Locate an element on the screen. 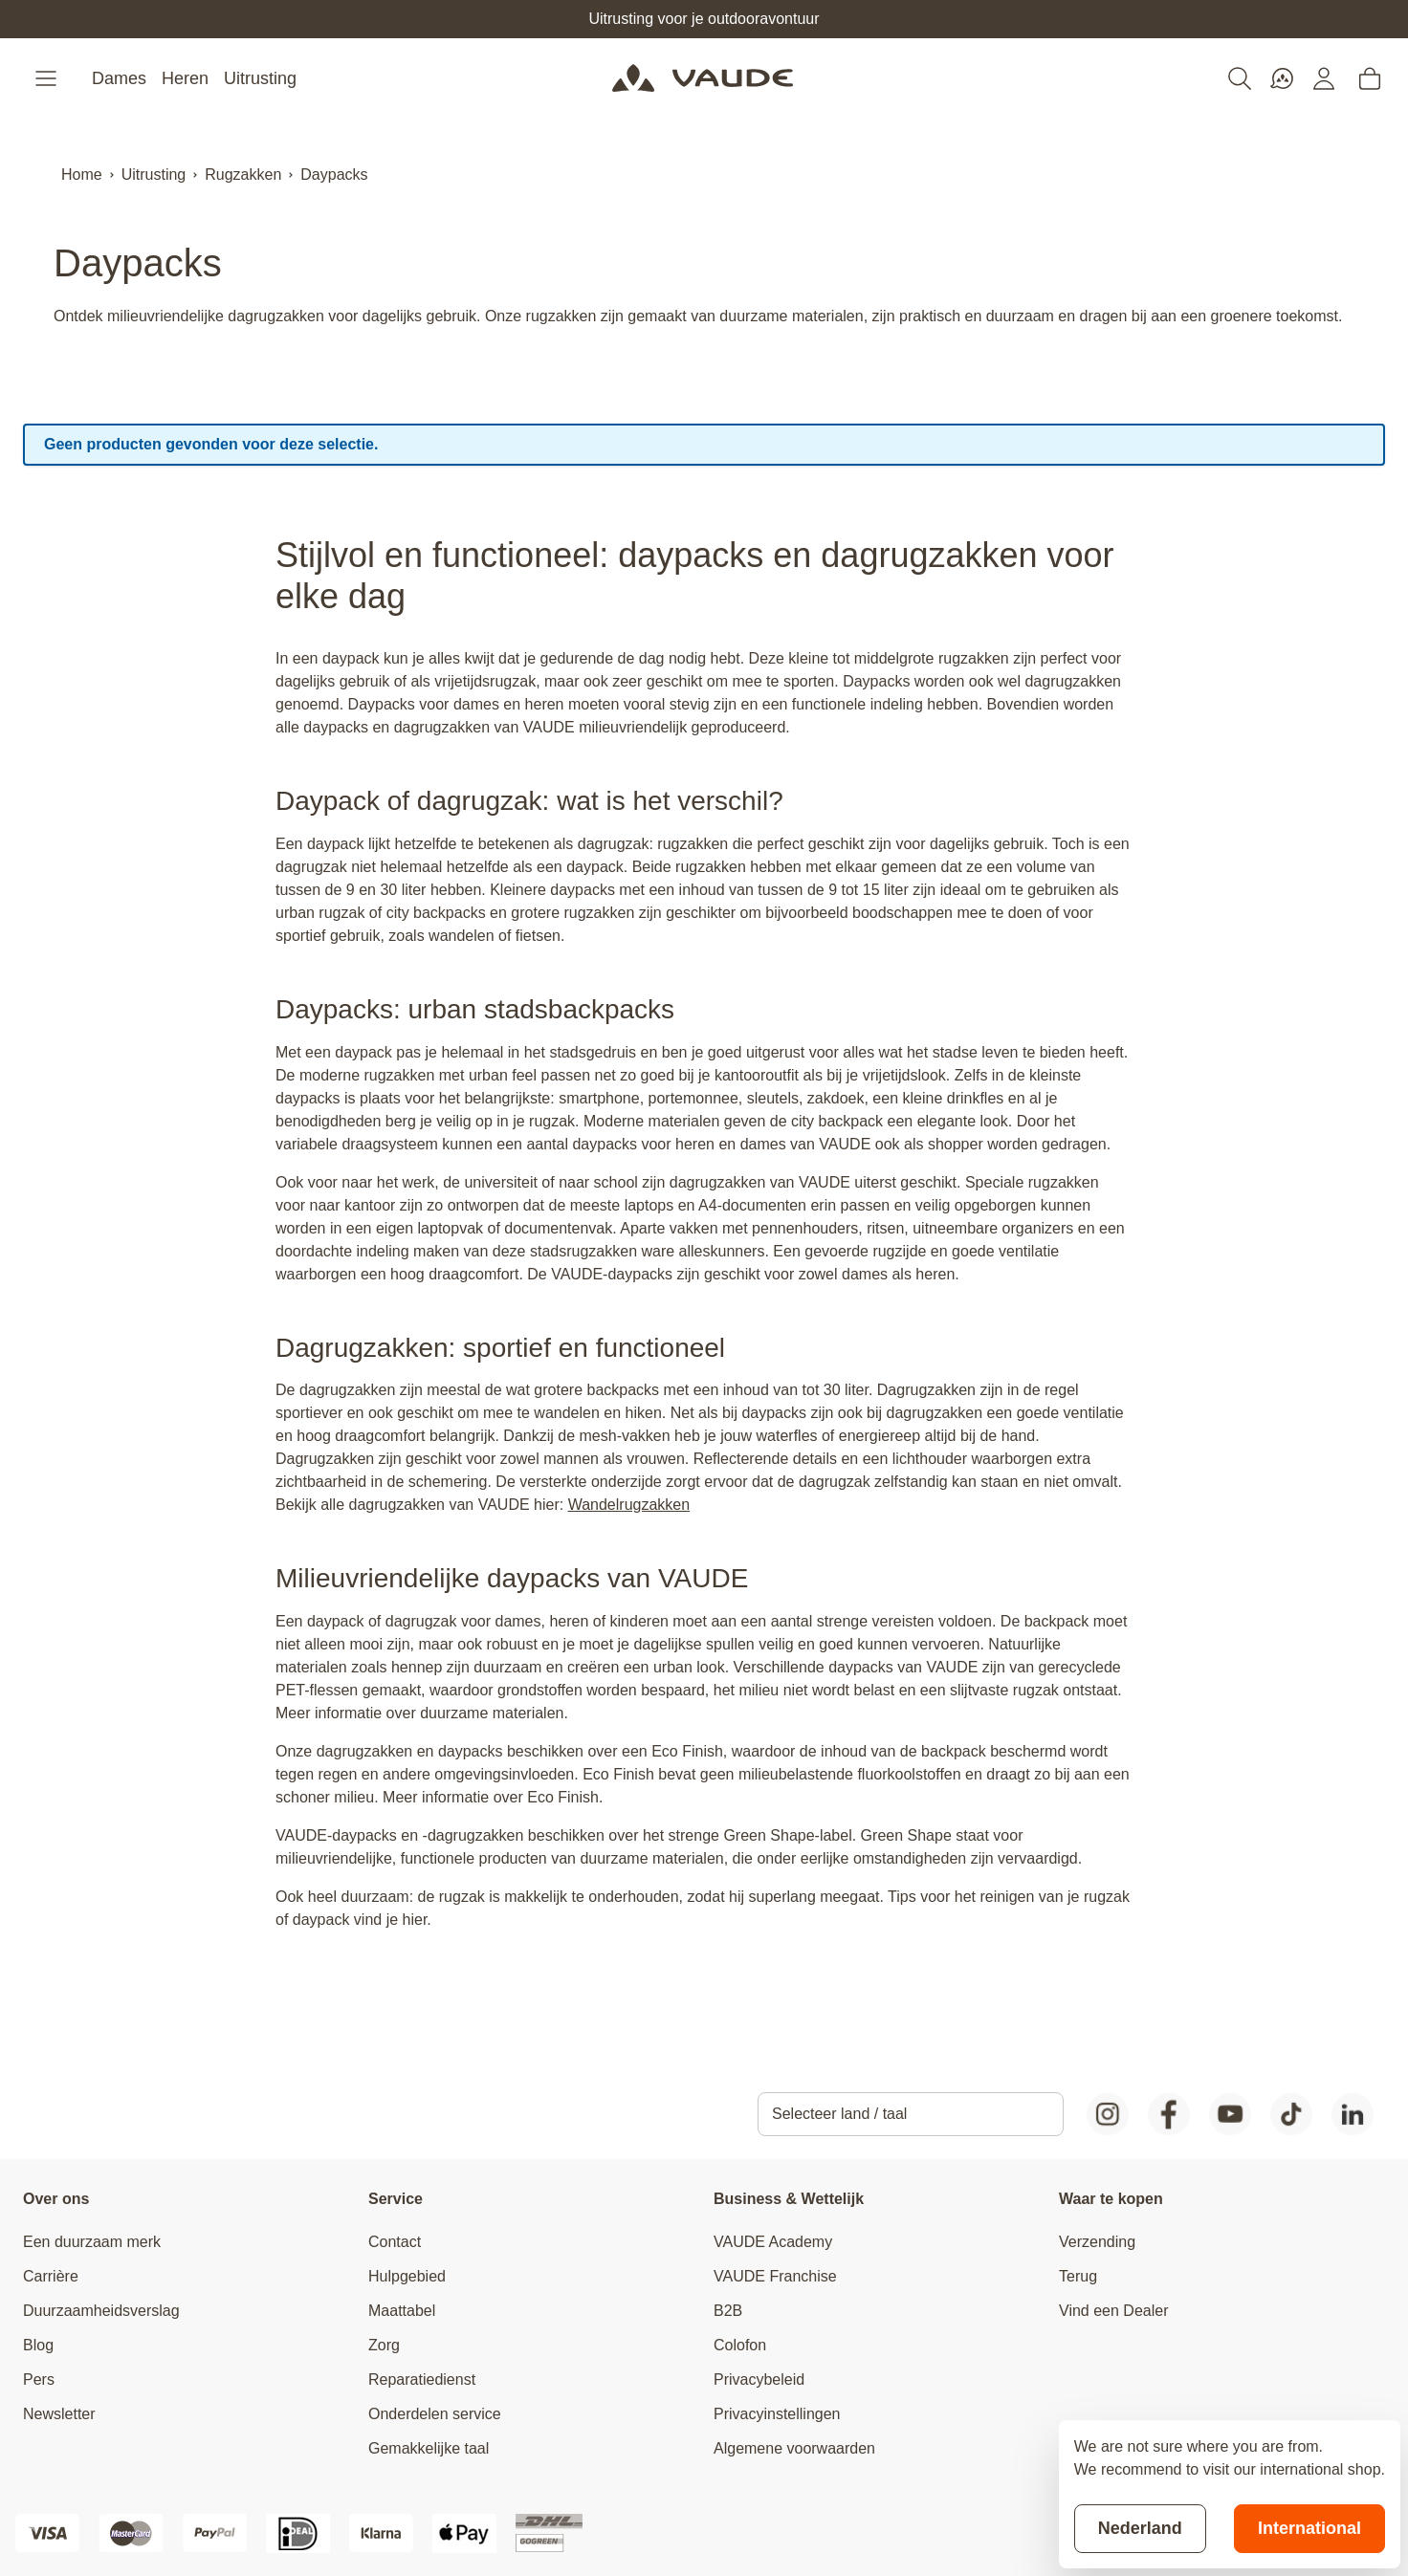 This screenshot has height=2576, width=1408. Verzending is located at coordinates (1097, 2242).